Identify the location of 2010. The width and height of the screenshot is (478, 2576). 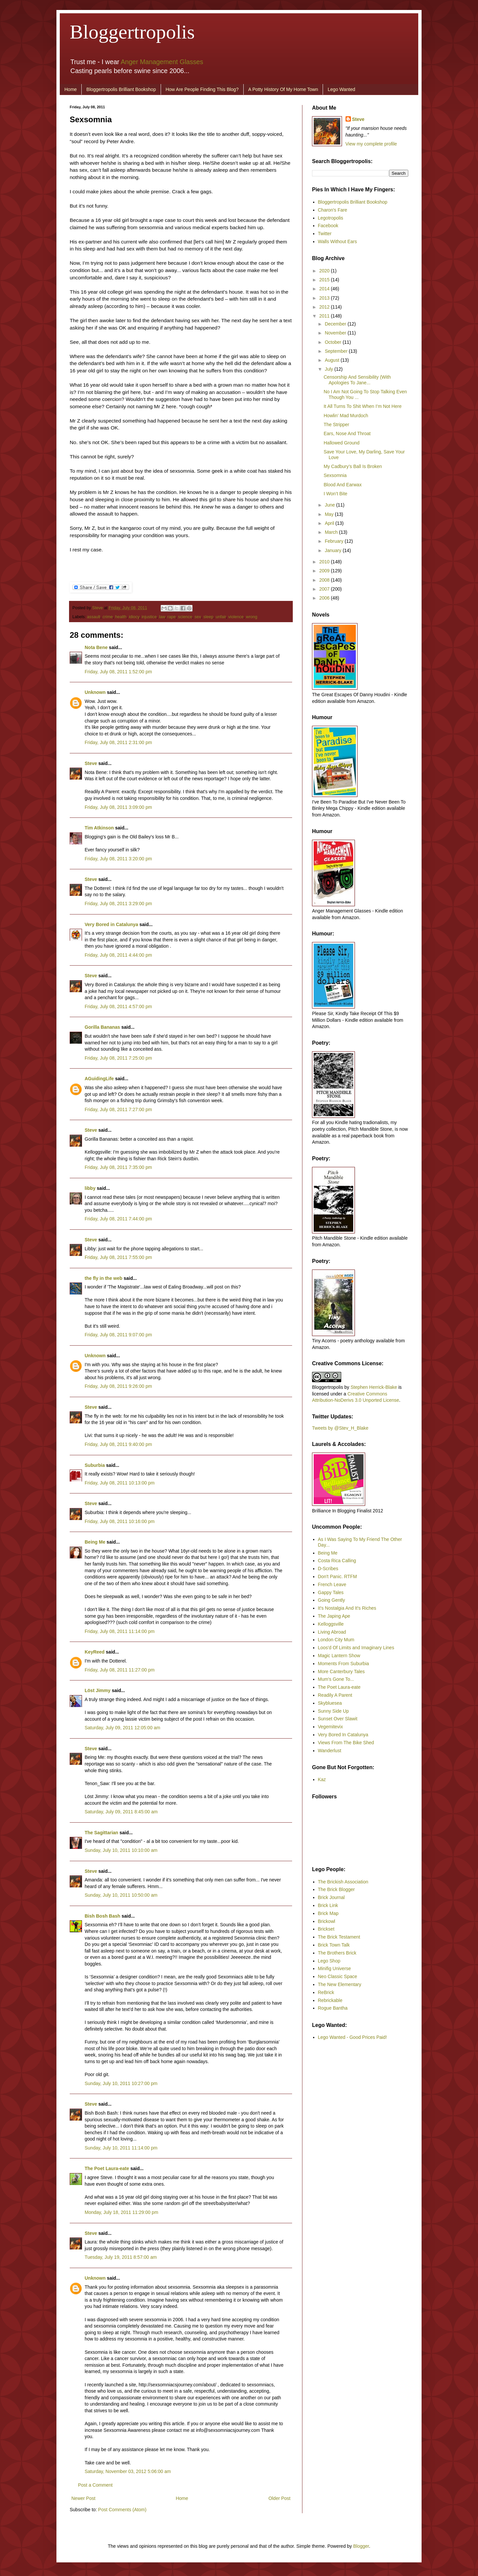
(325, 561).